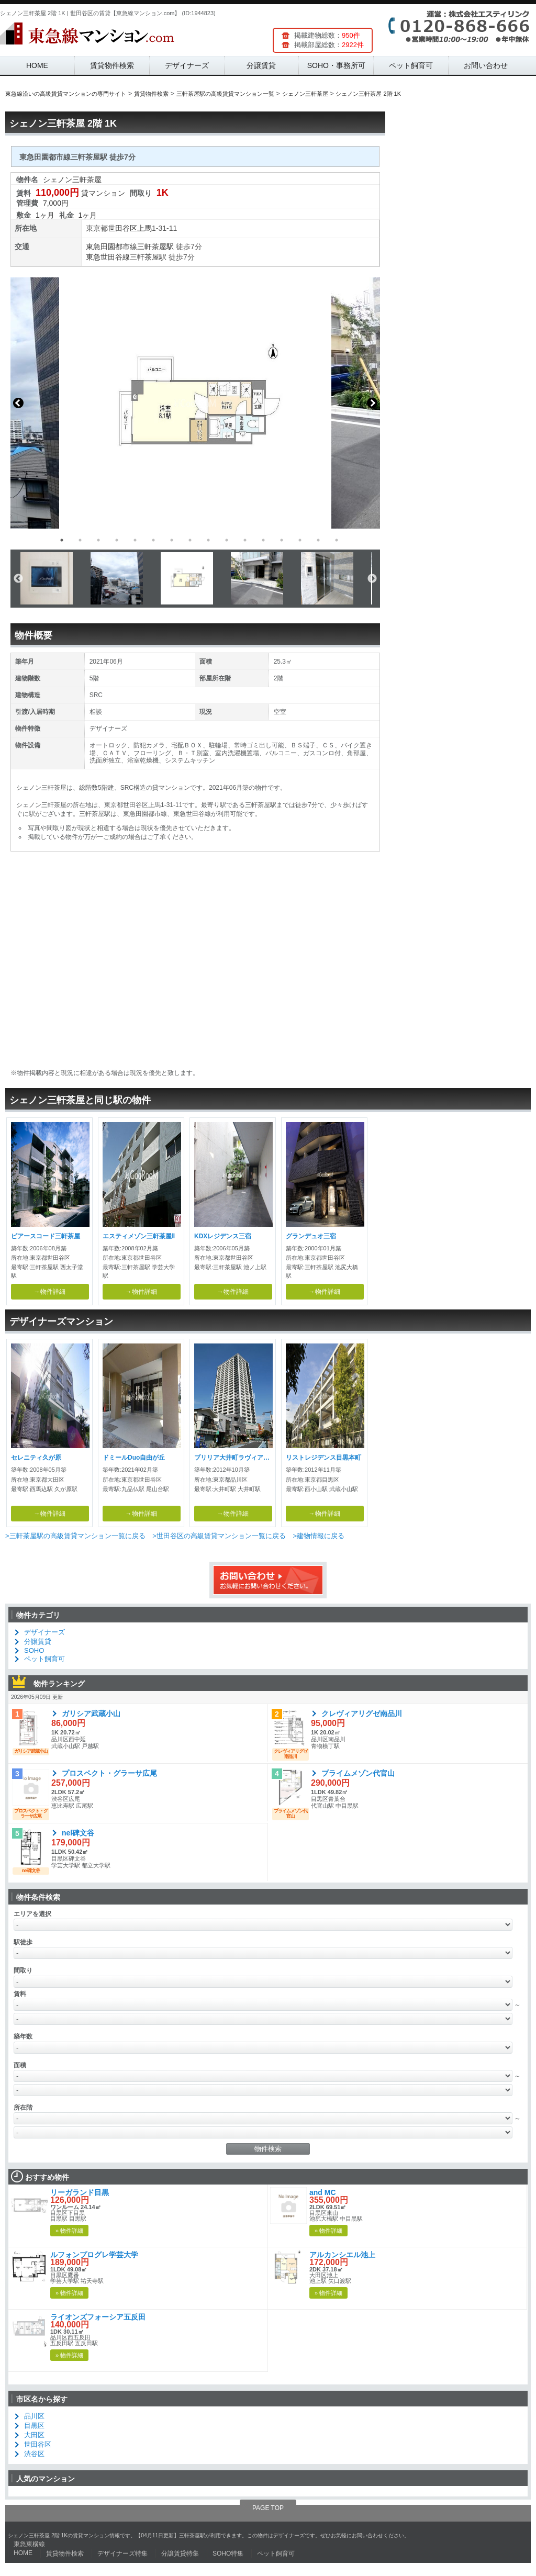 Image resolution: width=536 pixels, height=2576 pixels. Describe the element at coordinates (195, 403) in the screenshot. I see `[option]` at that location.